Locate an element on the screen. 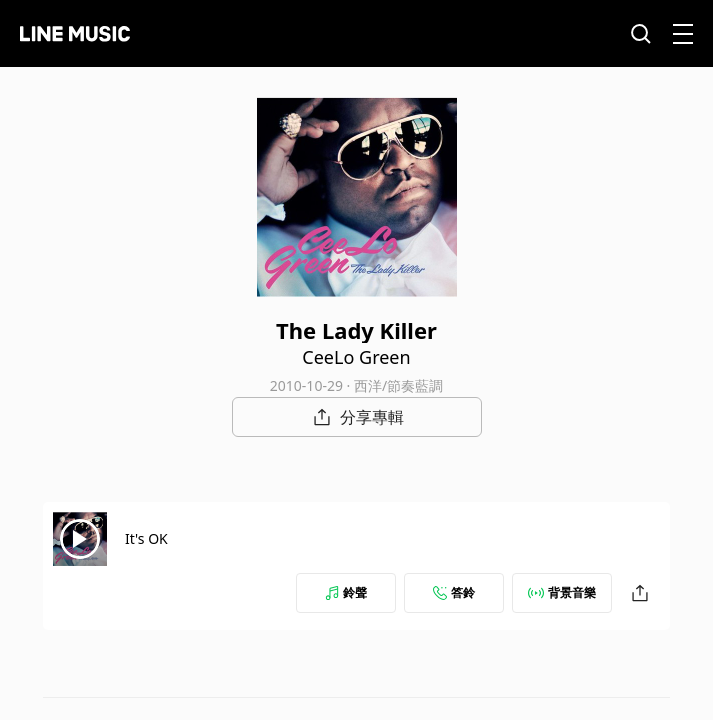  答鈴 is located at coordinates (454, 592).